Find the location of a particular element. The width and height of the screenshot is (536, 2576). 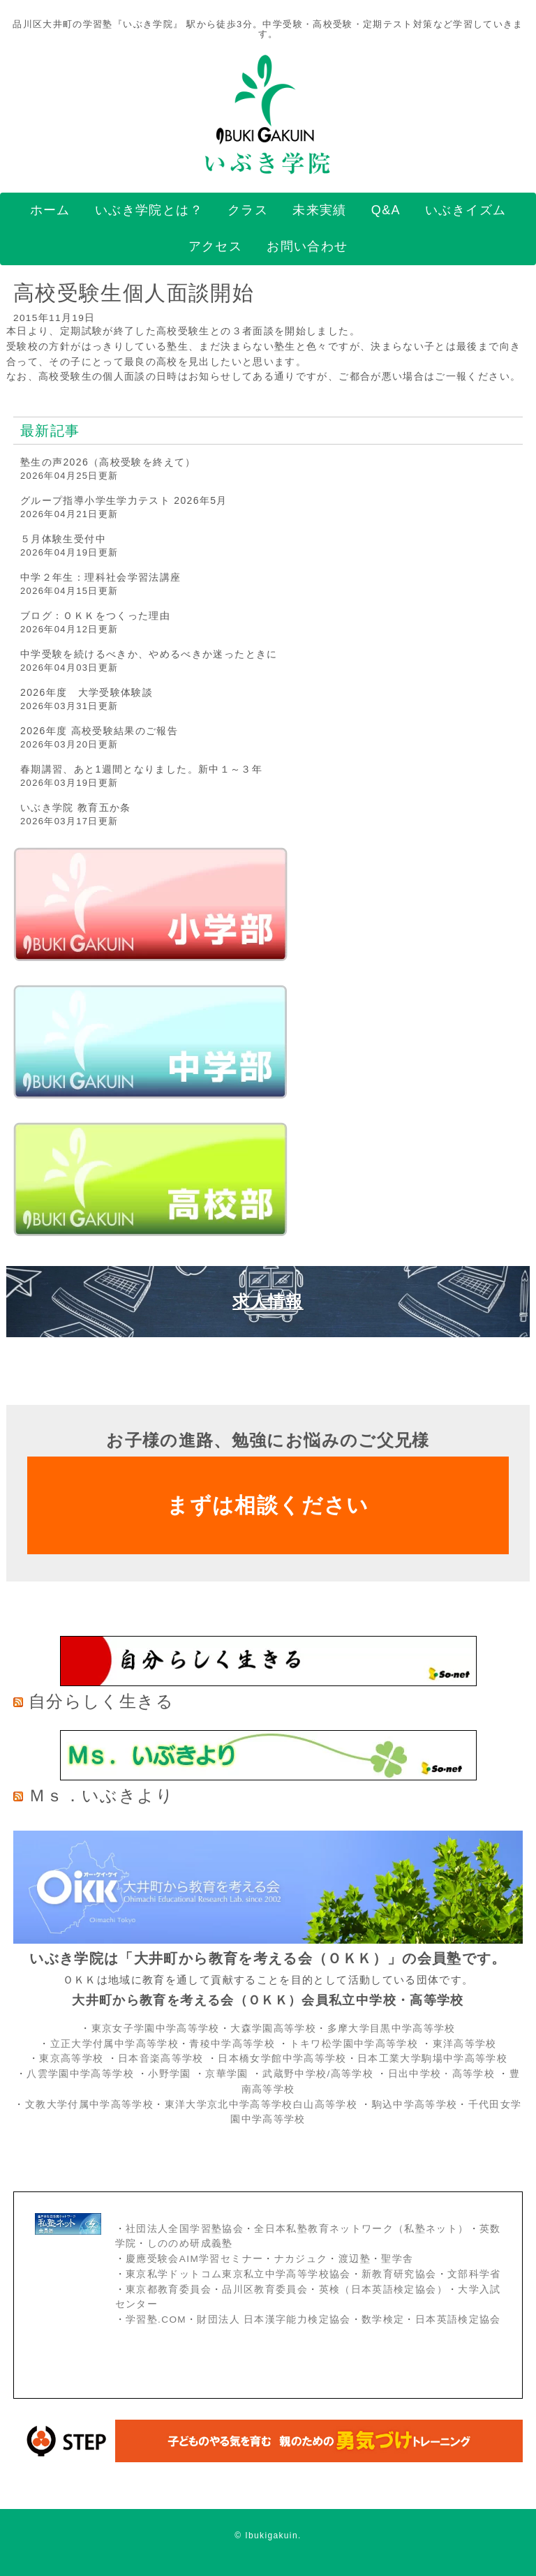

東洋大学京北中学高等学校白山高等学校 is located at coordinates (263, 2104).